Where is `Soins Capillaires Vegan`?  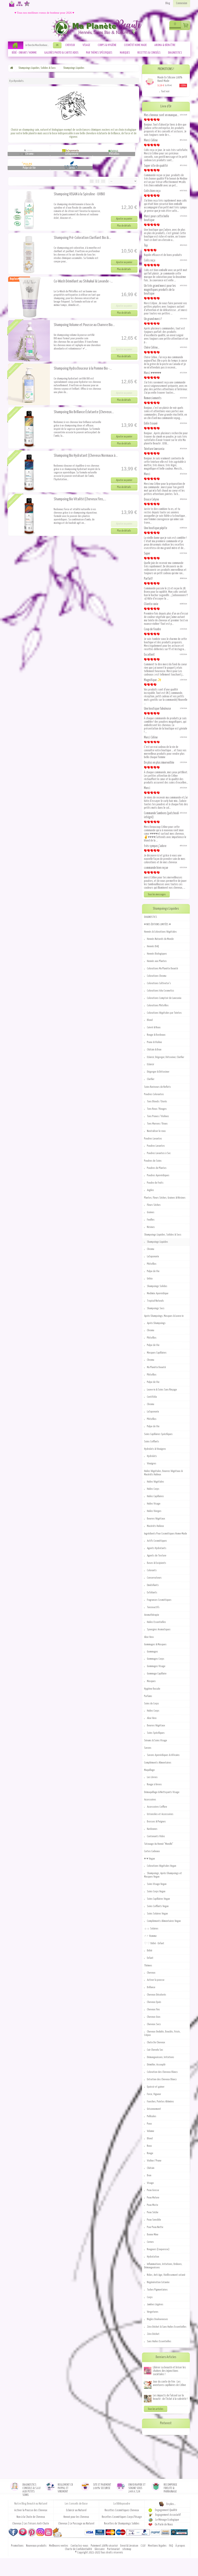 Soins Capillaires Vegan is located at coordinates (158, 1898).